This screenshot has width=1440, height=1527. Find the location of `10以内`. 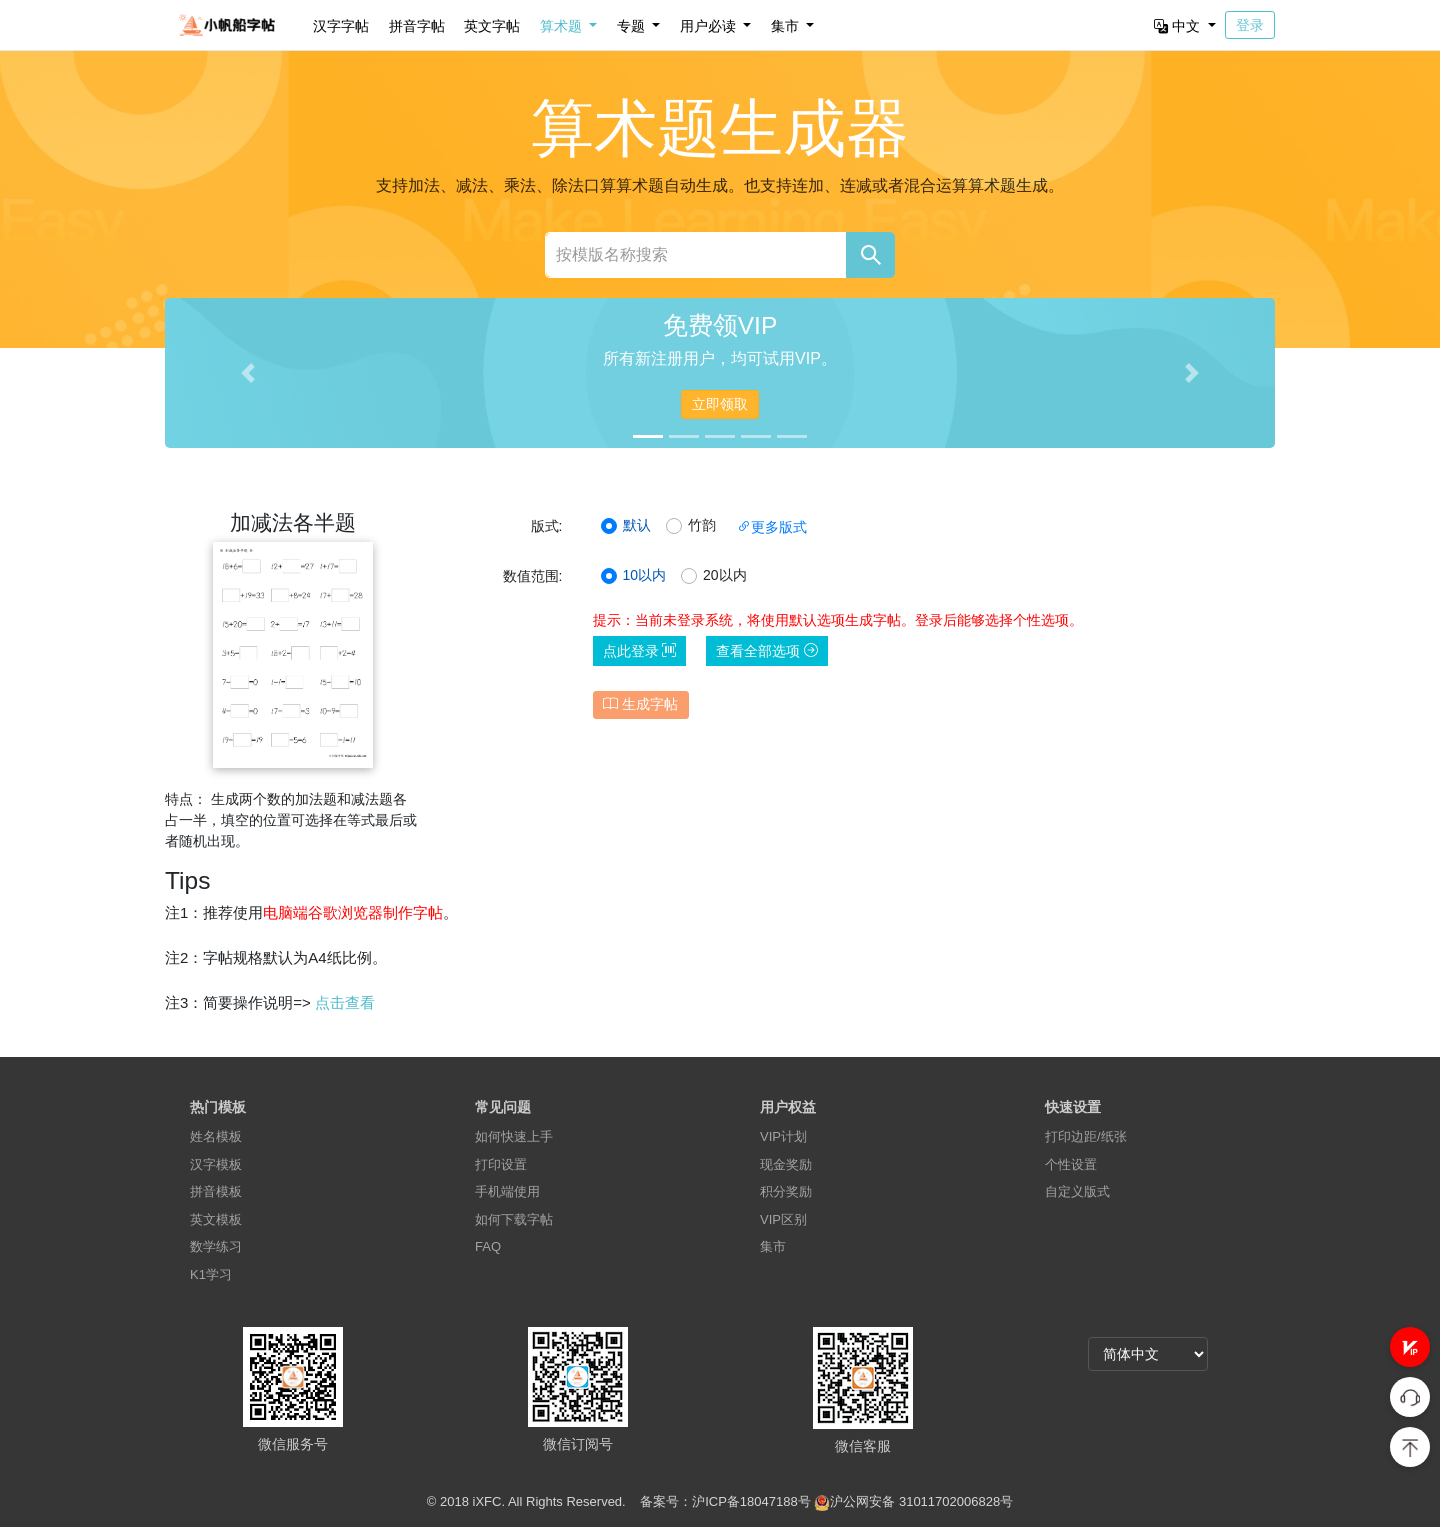

10以内 is located at coordinates (645, 575).